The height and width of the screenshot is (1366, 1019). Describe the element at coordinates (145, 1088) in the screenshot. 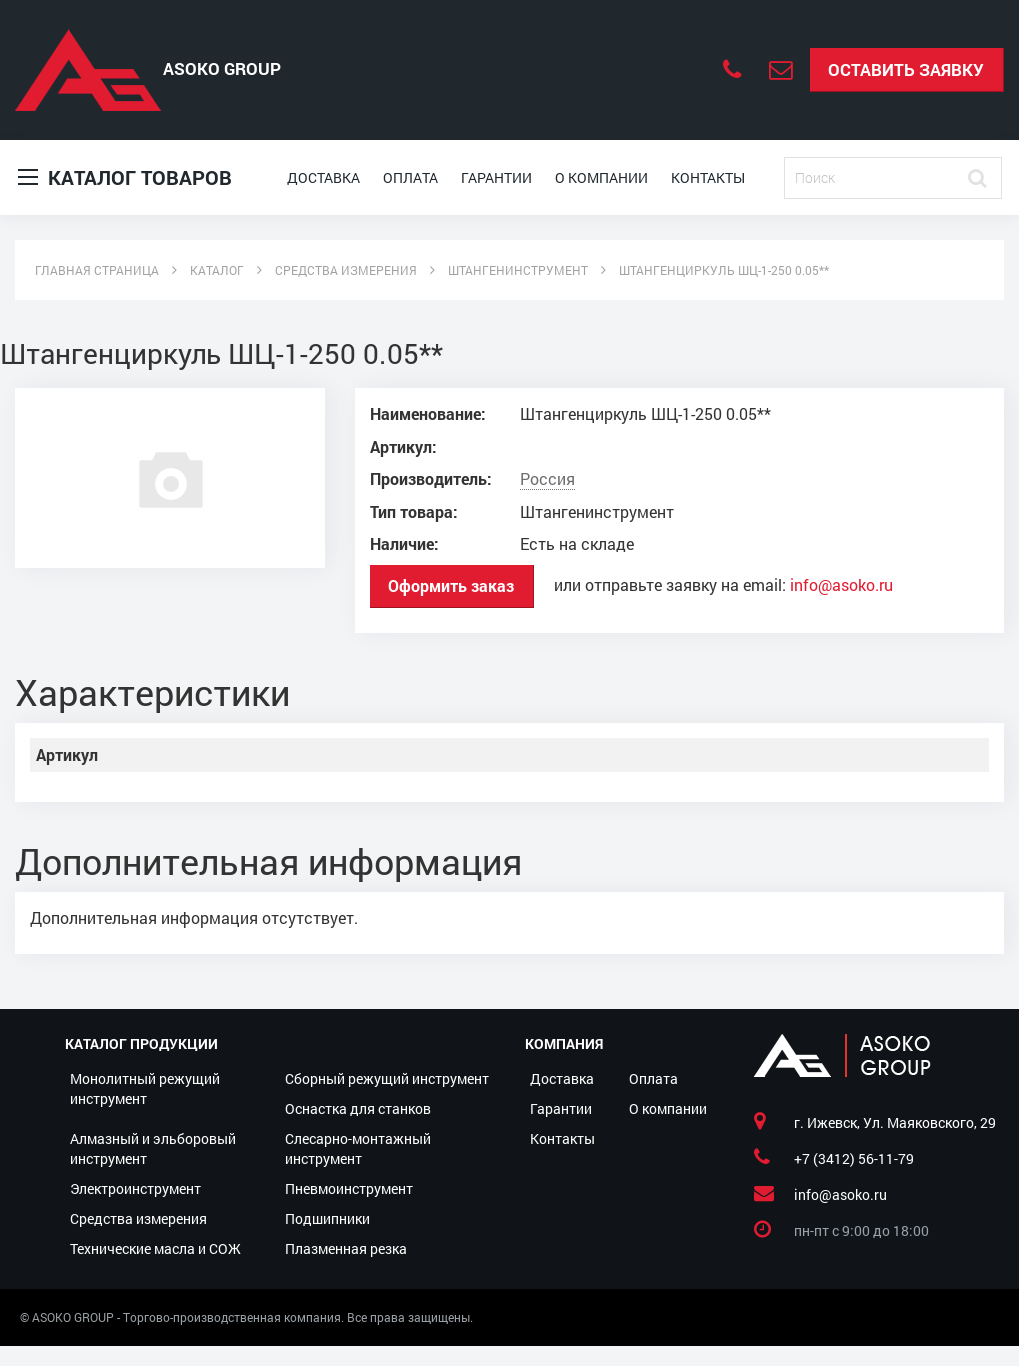

I see `Монолитный режущий инструмент` at that location.